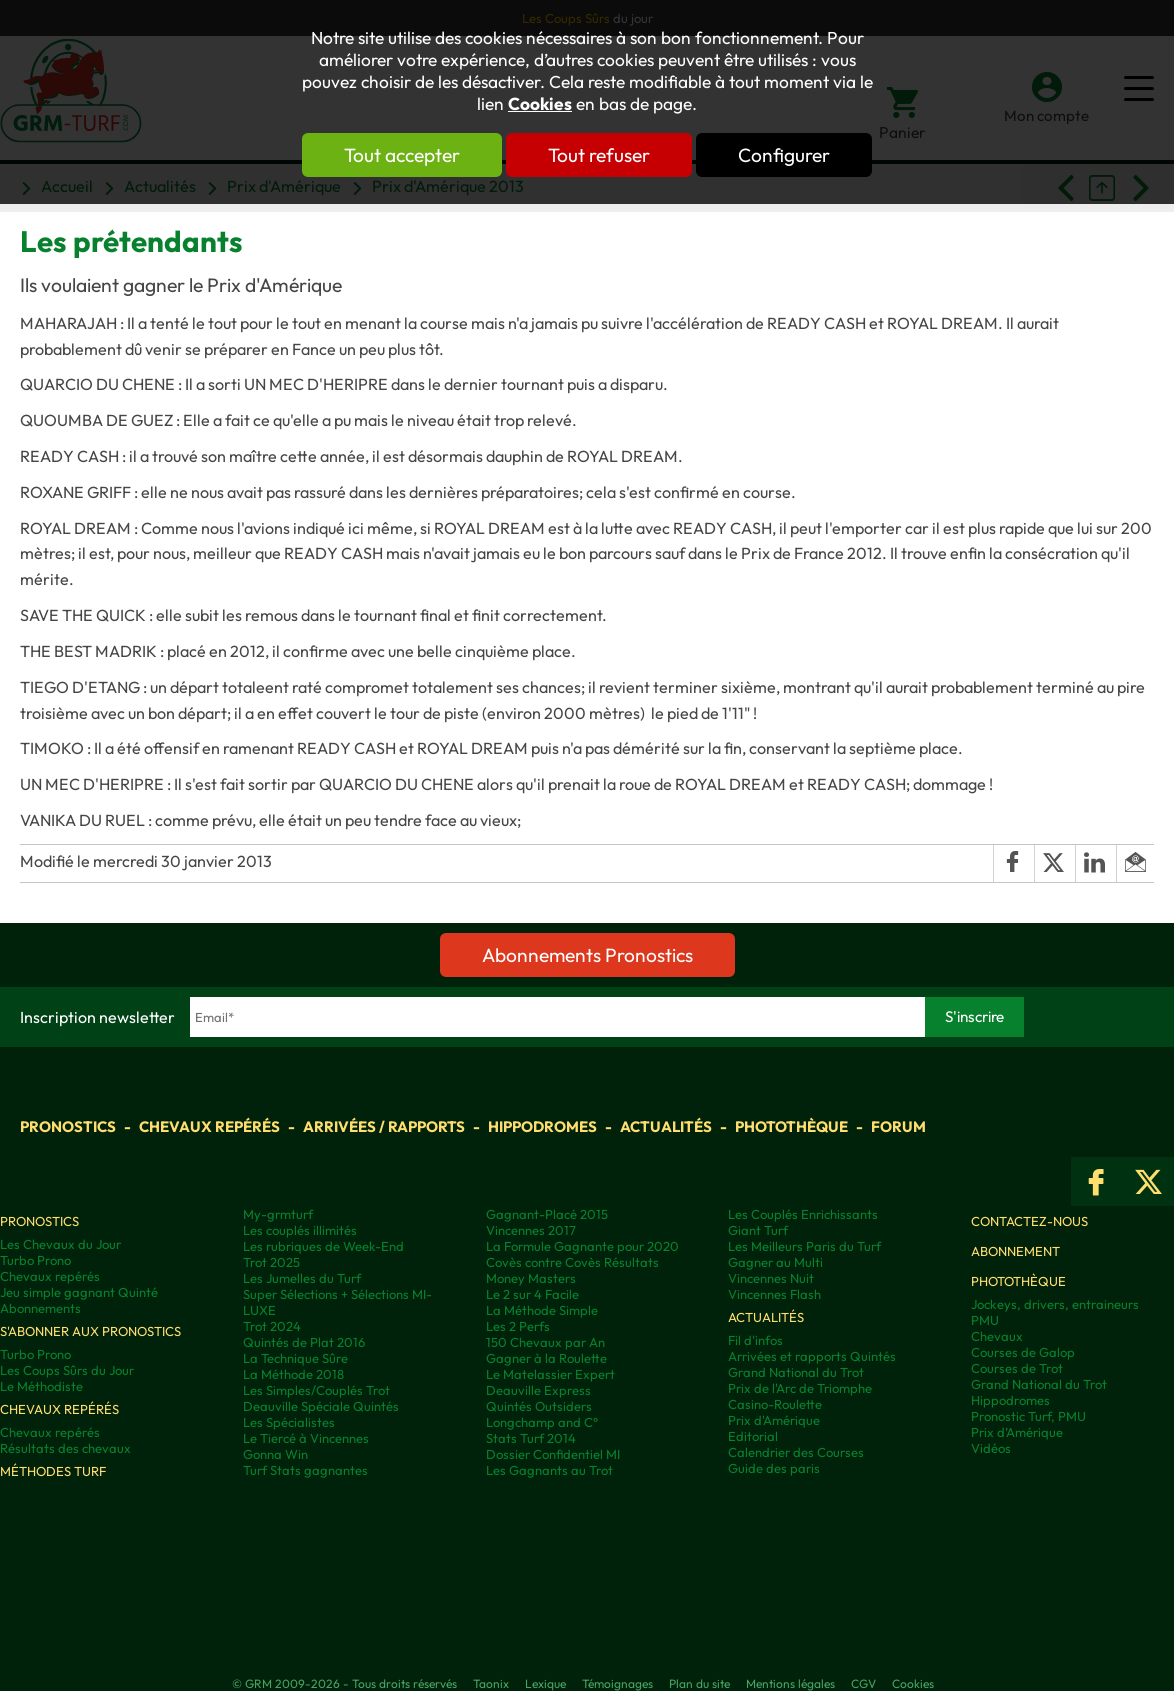 Image resolution: width=1174 pixels, height=1691 pixels. I want to click on Casino-Roulette, so click(775, 1404).